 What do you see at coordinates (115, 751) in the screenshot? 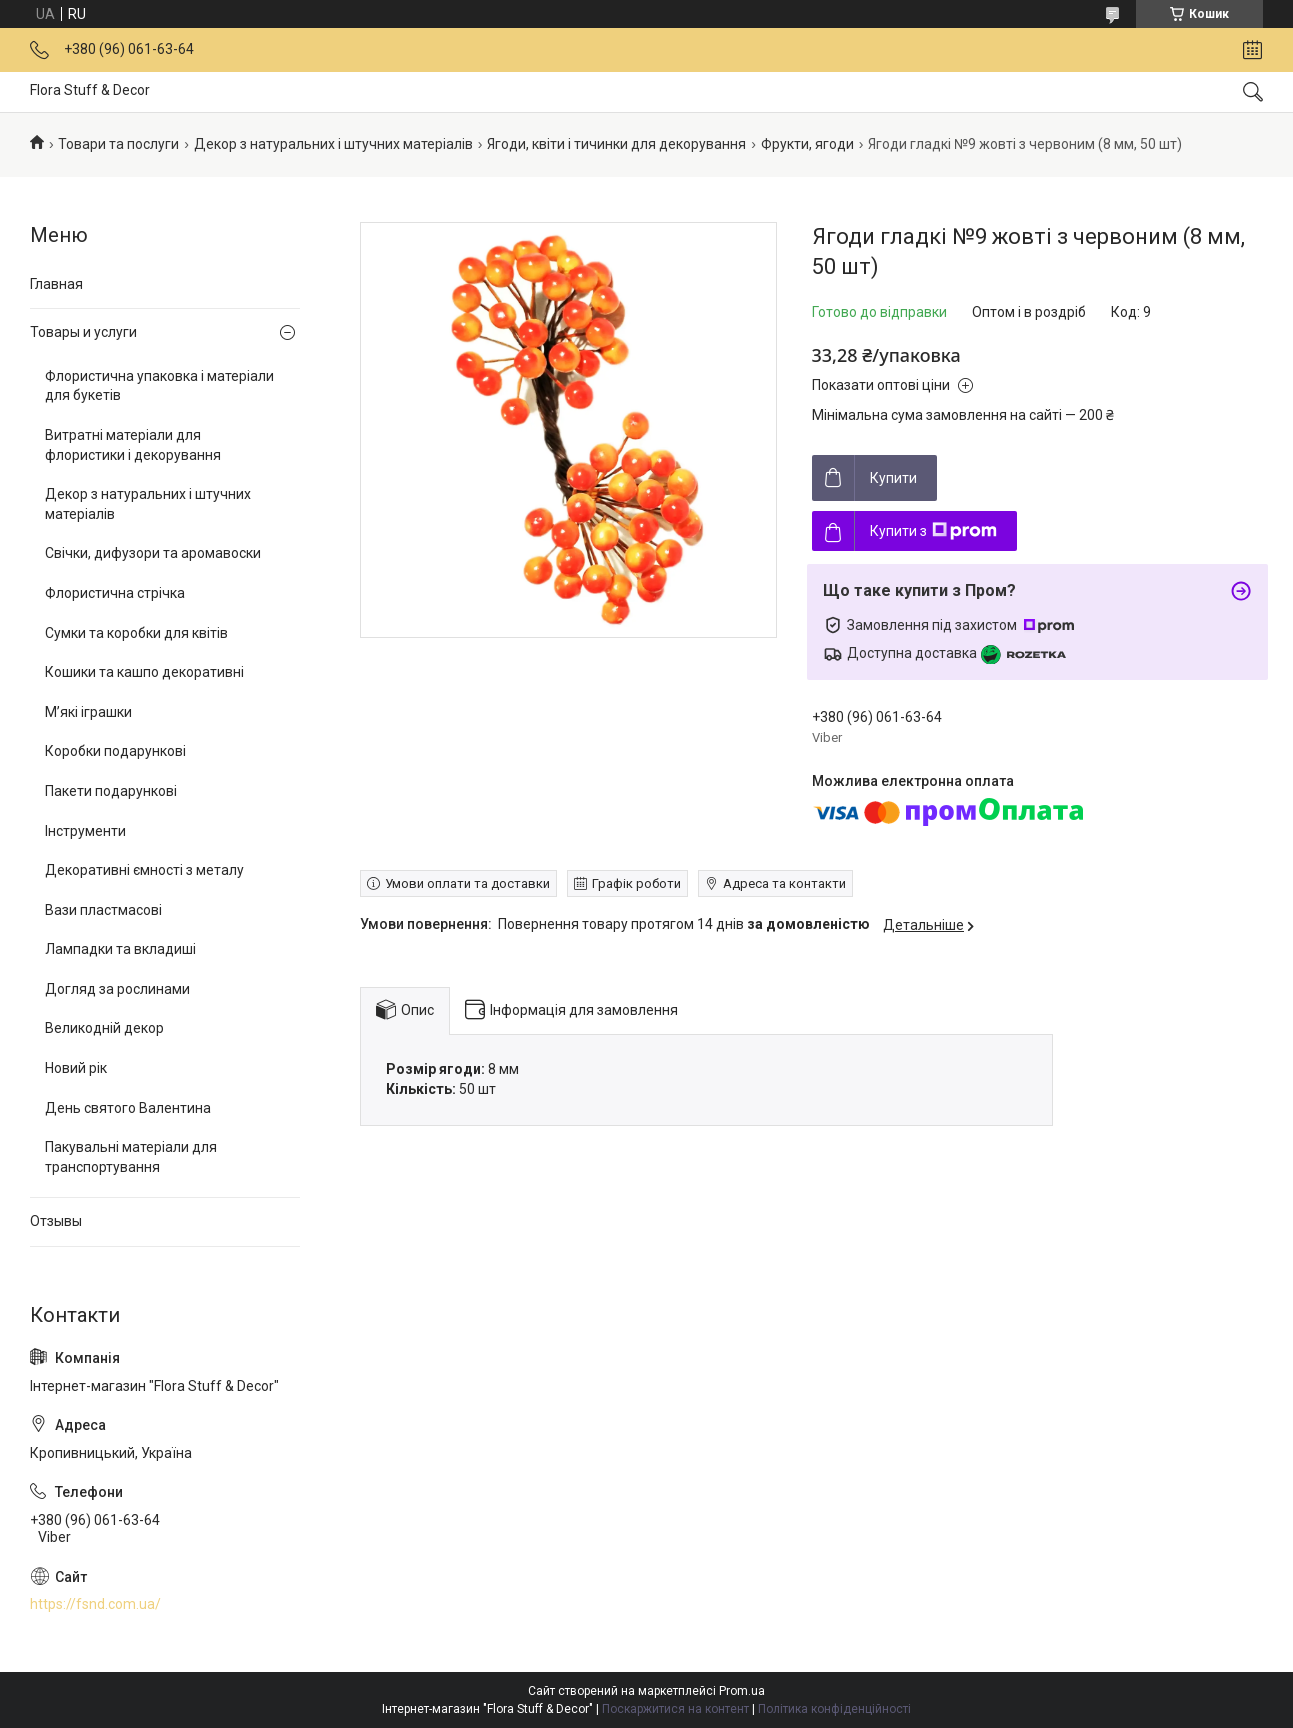
I see `Коробки подарункові` at bounding box center [115, 751].